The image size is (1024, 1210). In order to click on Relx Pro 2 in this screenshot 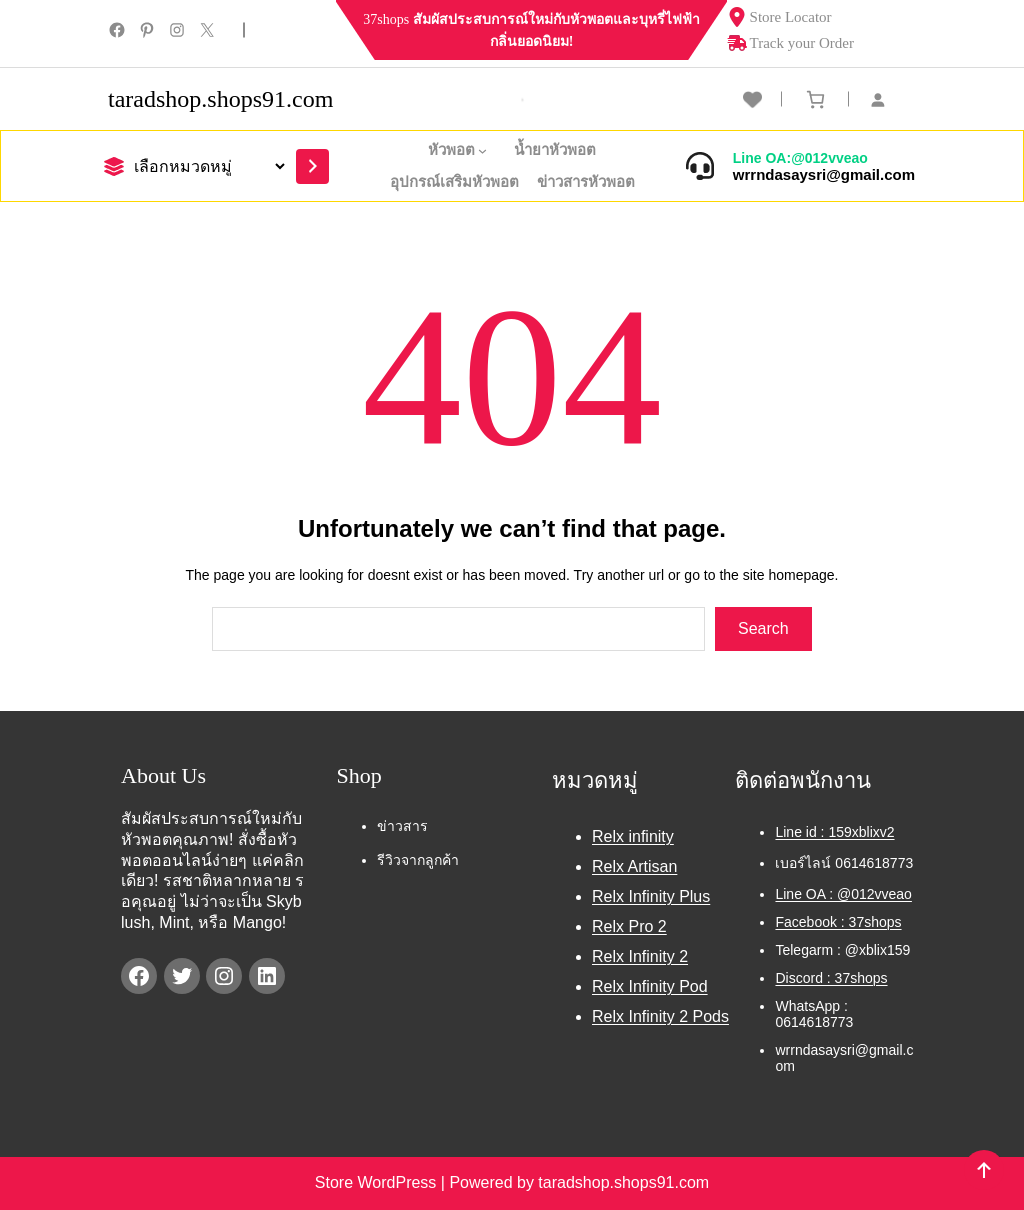, I will do `click(629, 926)`.